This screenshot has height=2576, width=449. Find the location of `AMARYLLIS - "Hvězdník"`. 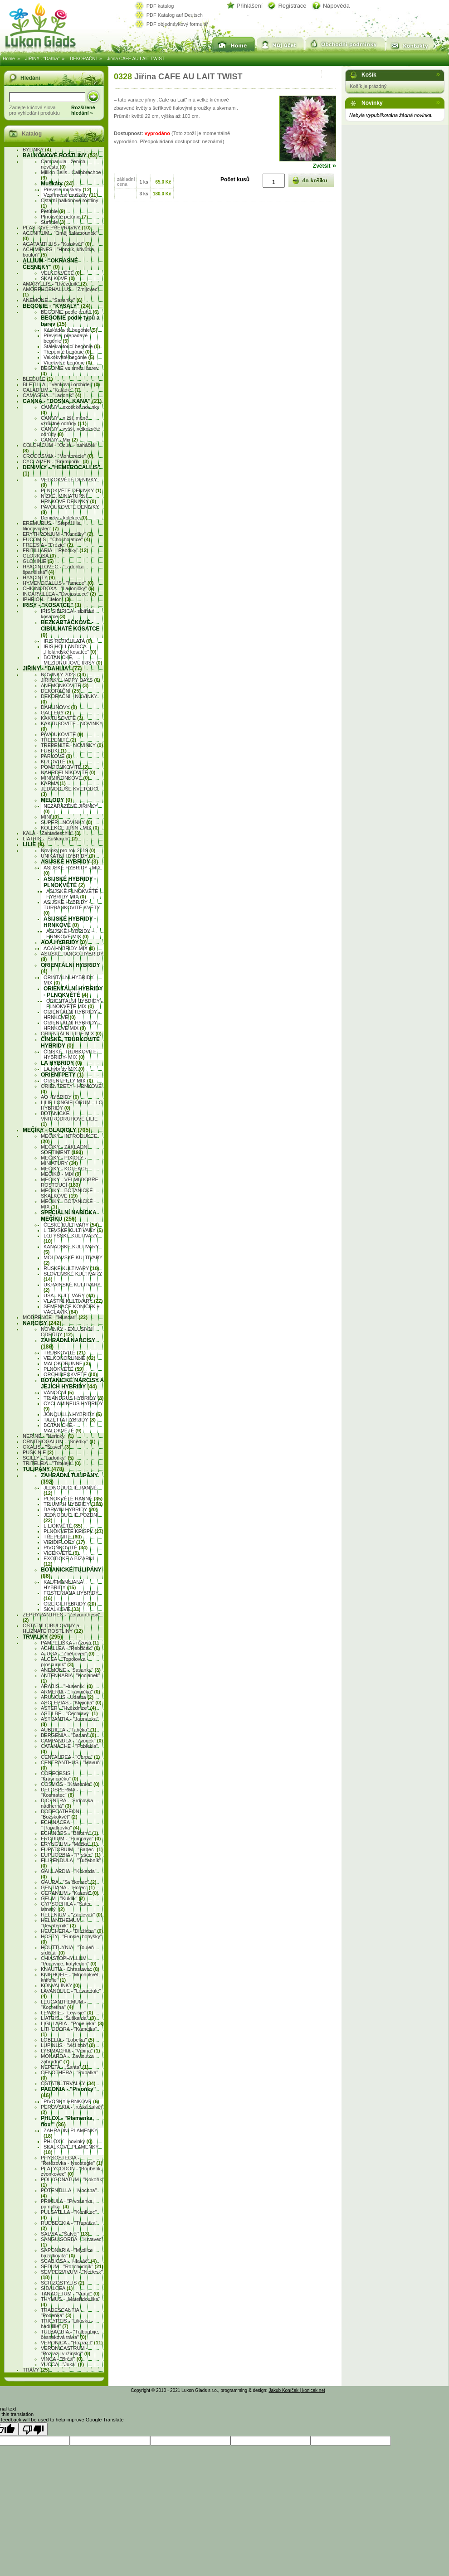

AMARYLLIS - "Hvězdník" is located at coordinates (55, 283).